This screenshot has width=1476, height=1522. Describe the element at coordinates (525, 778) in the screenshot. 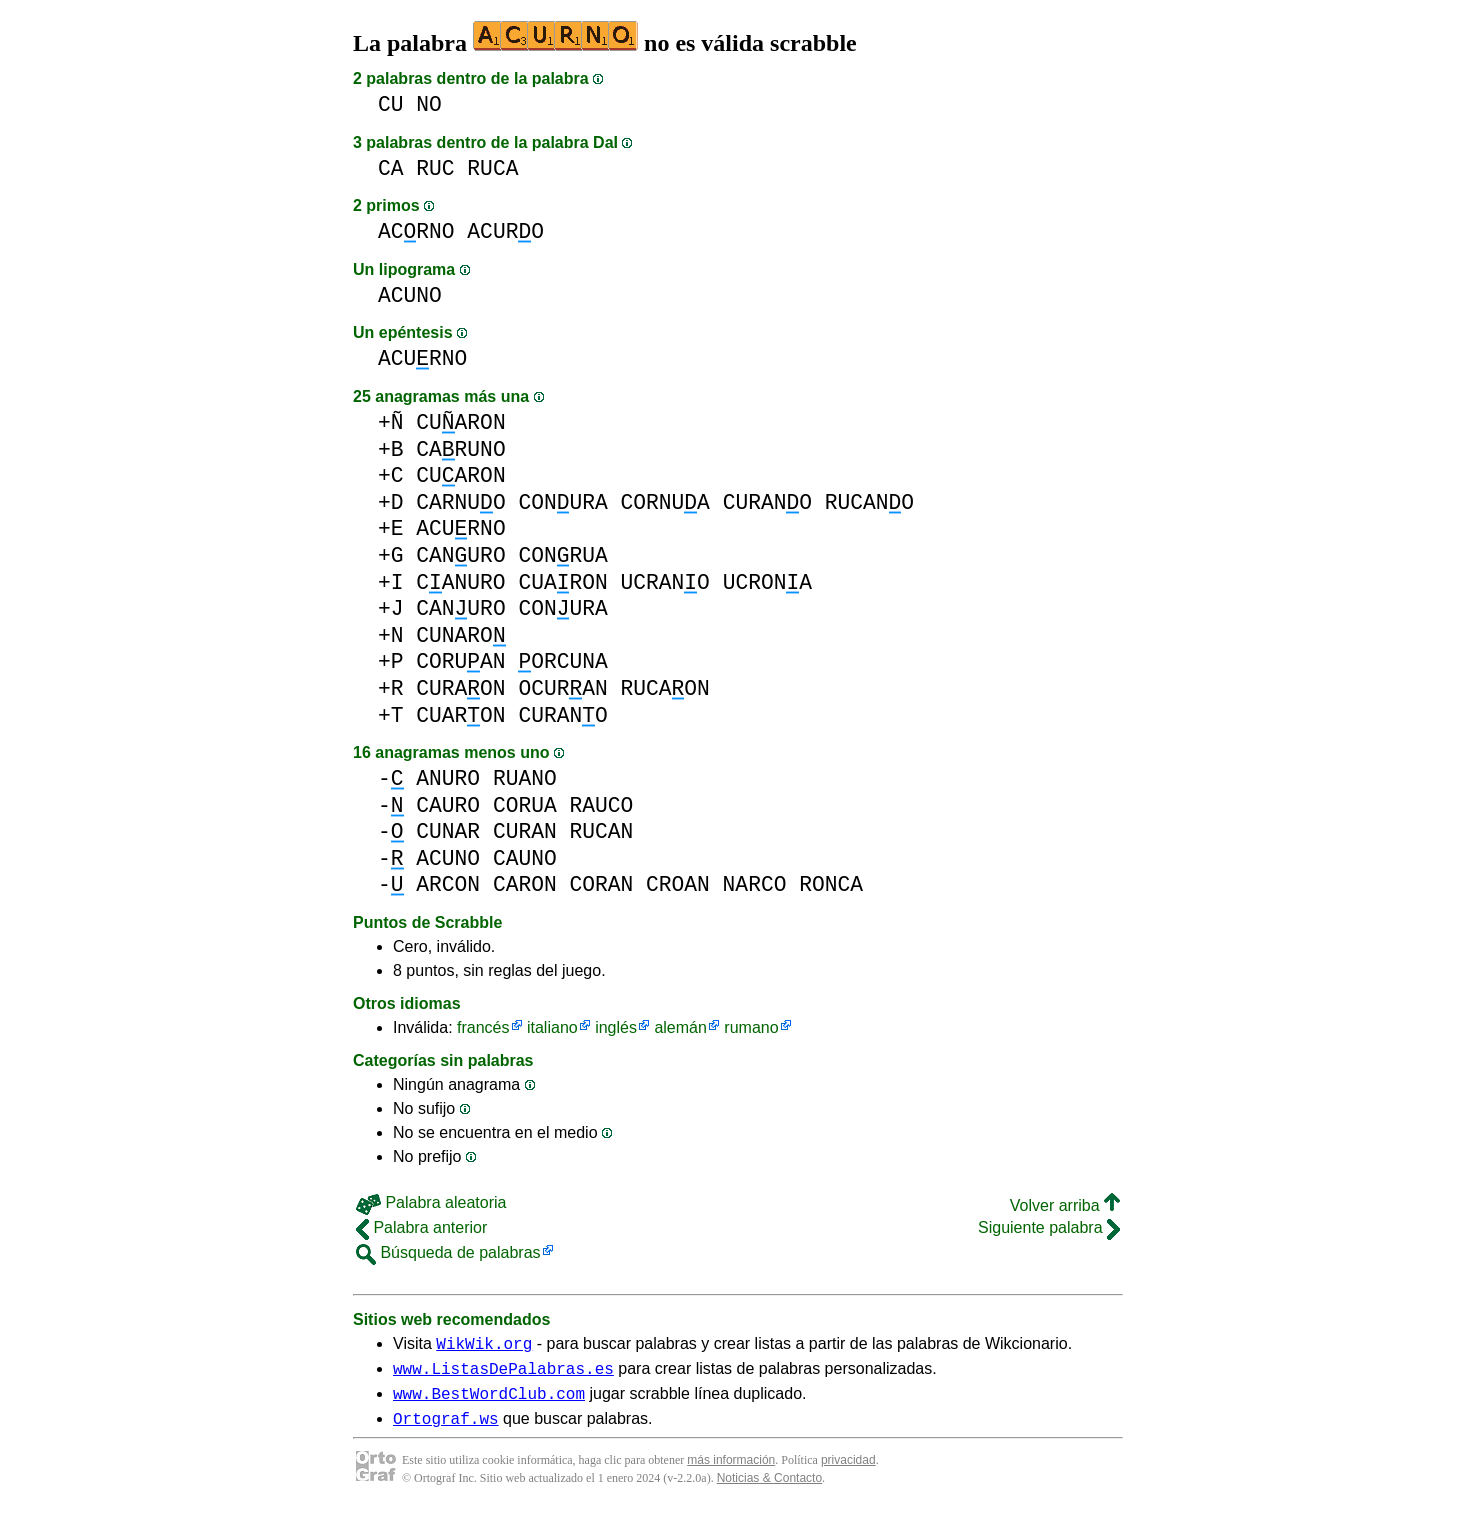

I see `RUANO` at that location.